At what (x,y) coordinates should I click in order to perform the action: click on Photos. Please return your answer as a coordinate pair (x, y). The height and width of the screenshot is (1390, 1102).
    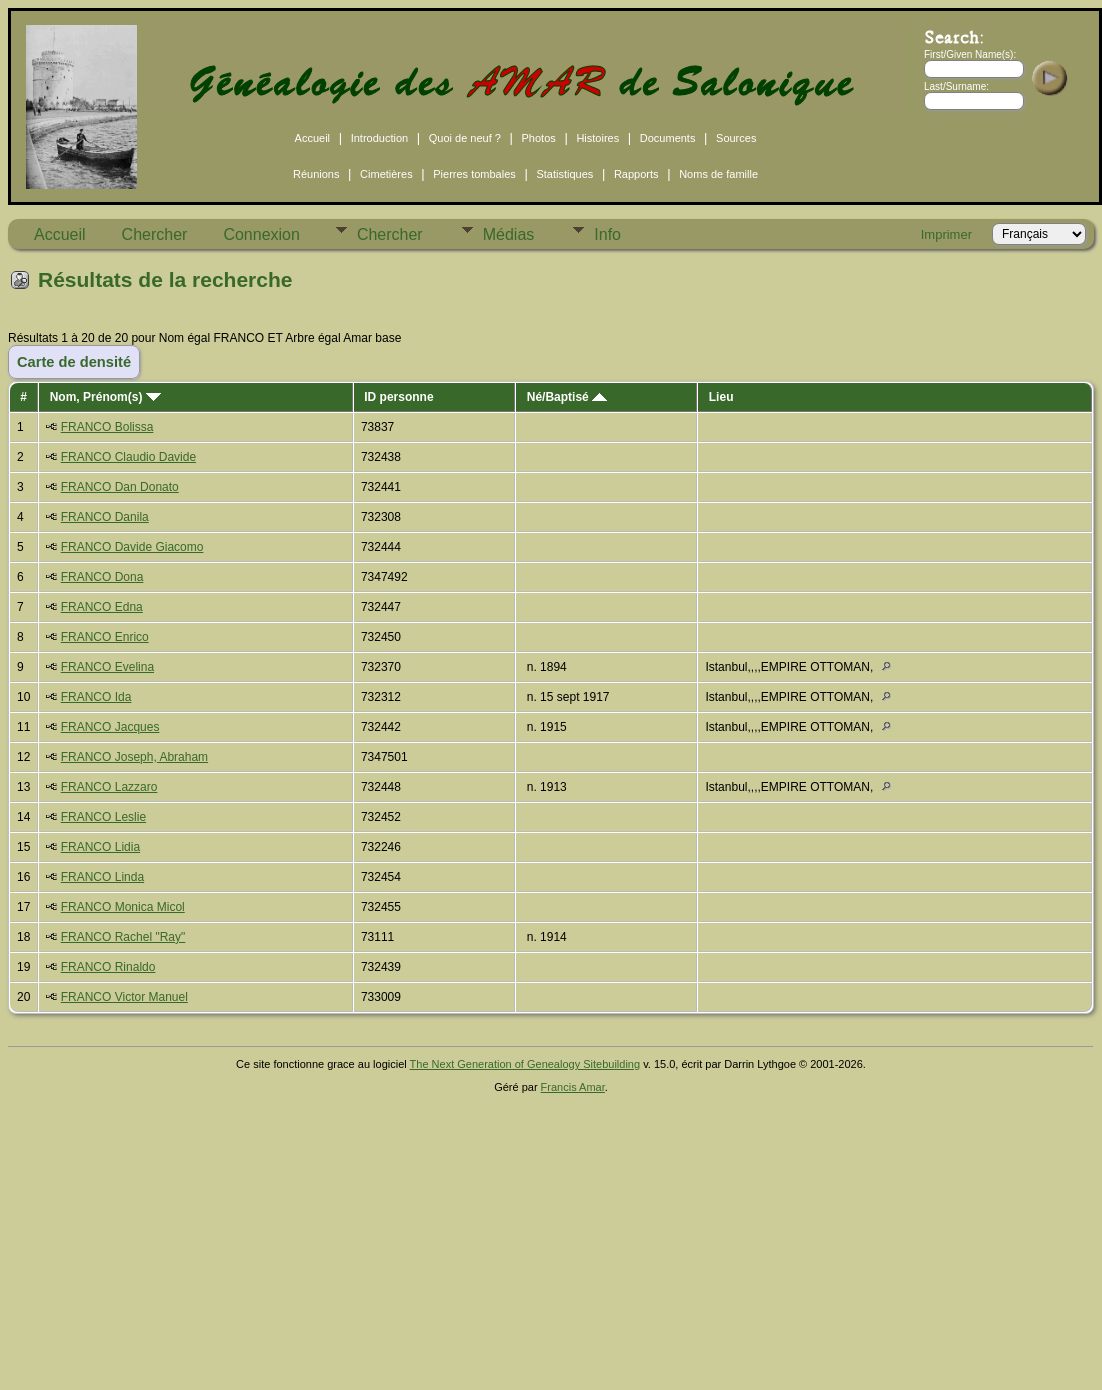
    Looking at the image, I should click on (539, 138).